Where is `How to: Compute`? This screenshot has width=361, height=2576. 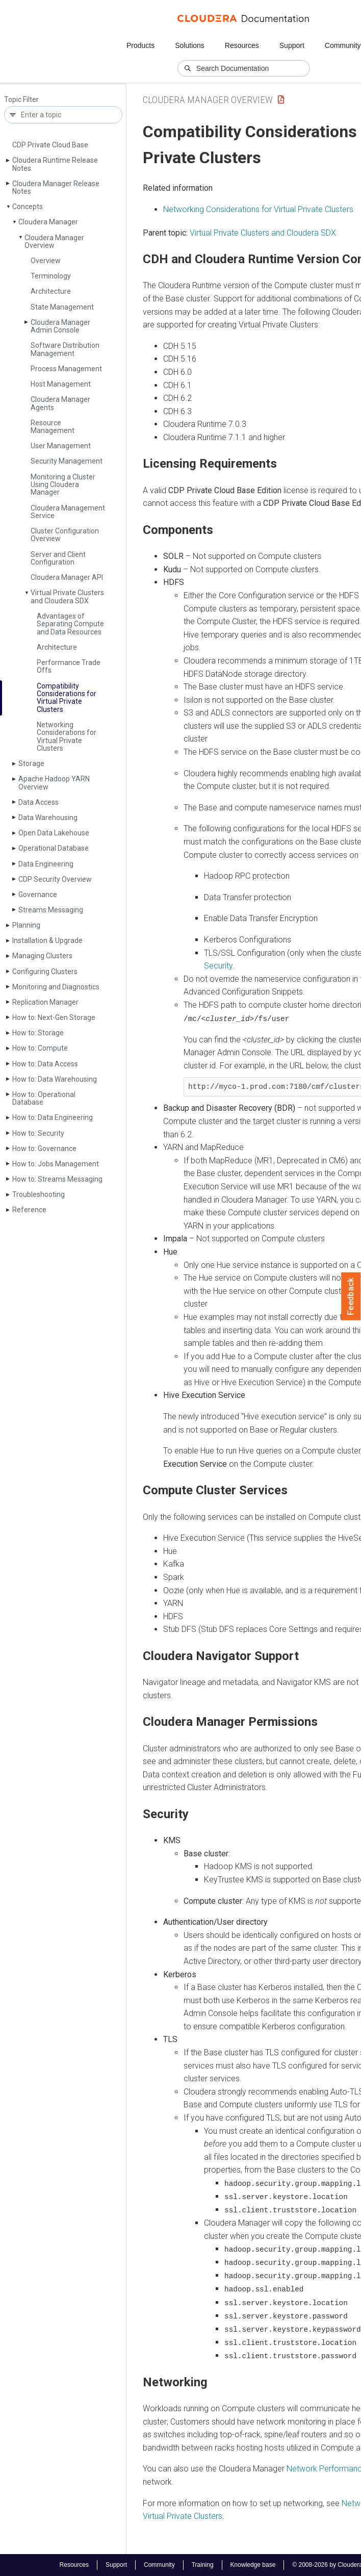 How to: Compute is located at coordinates (40, 1048).